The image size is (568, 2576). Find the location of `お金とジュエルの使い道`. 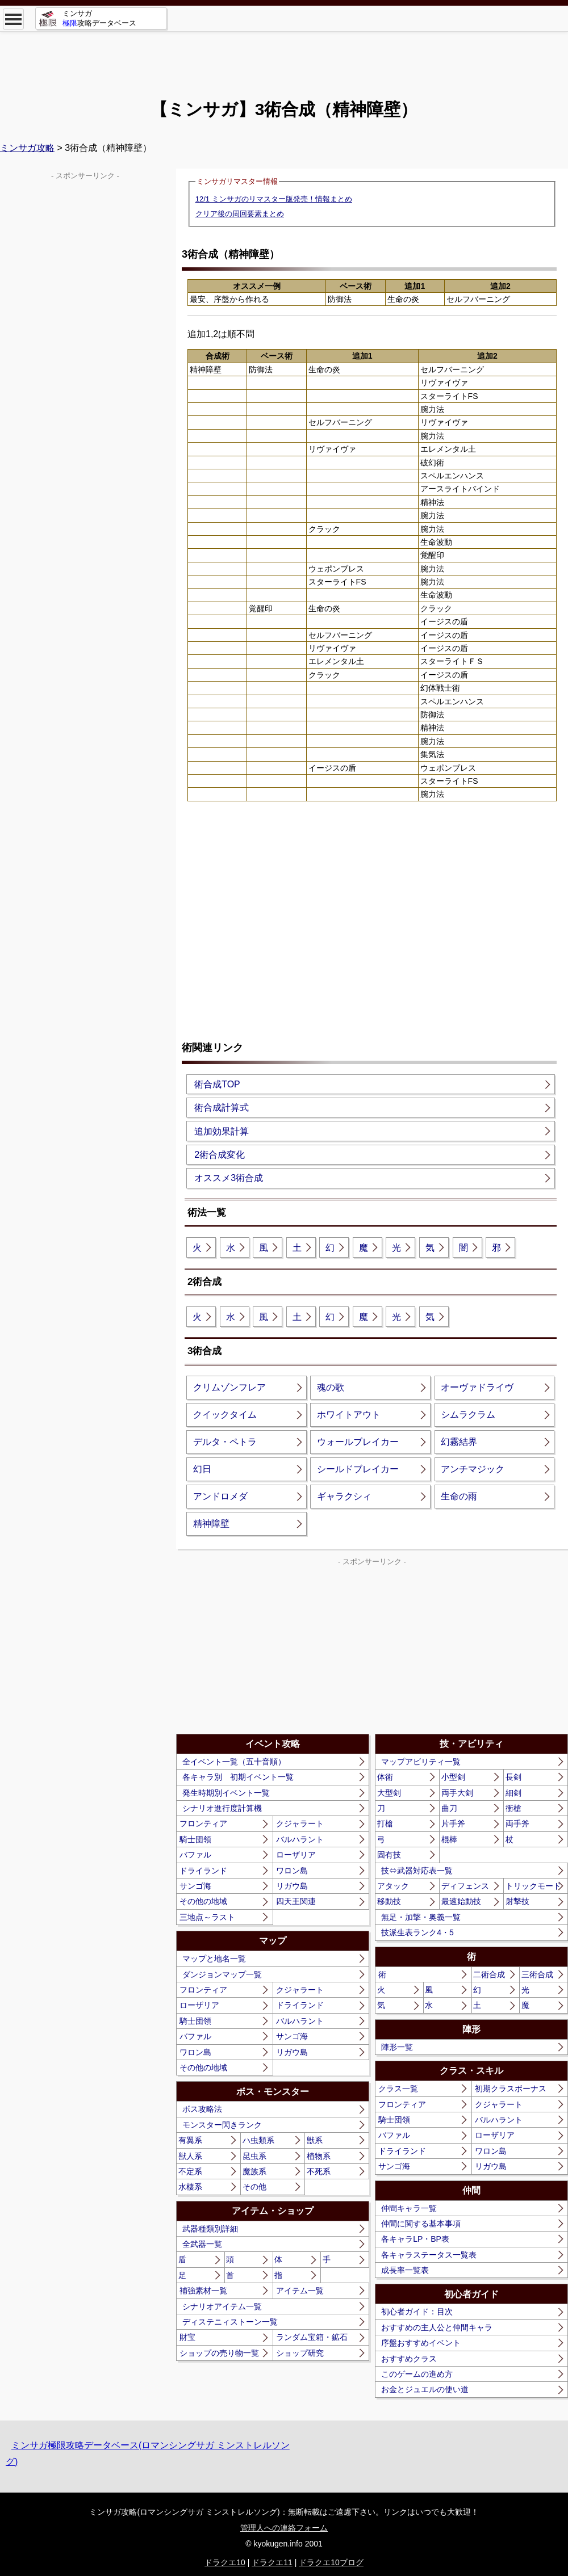

お金とジュエルの使い道 is located at coordinates (425, 2389).